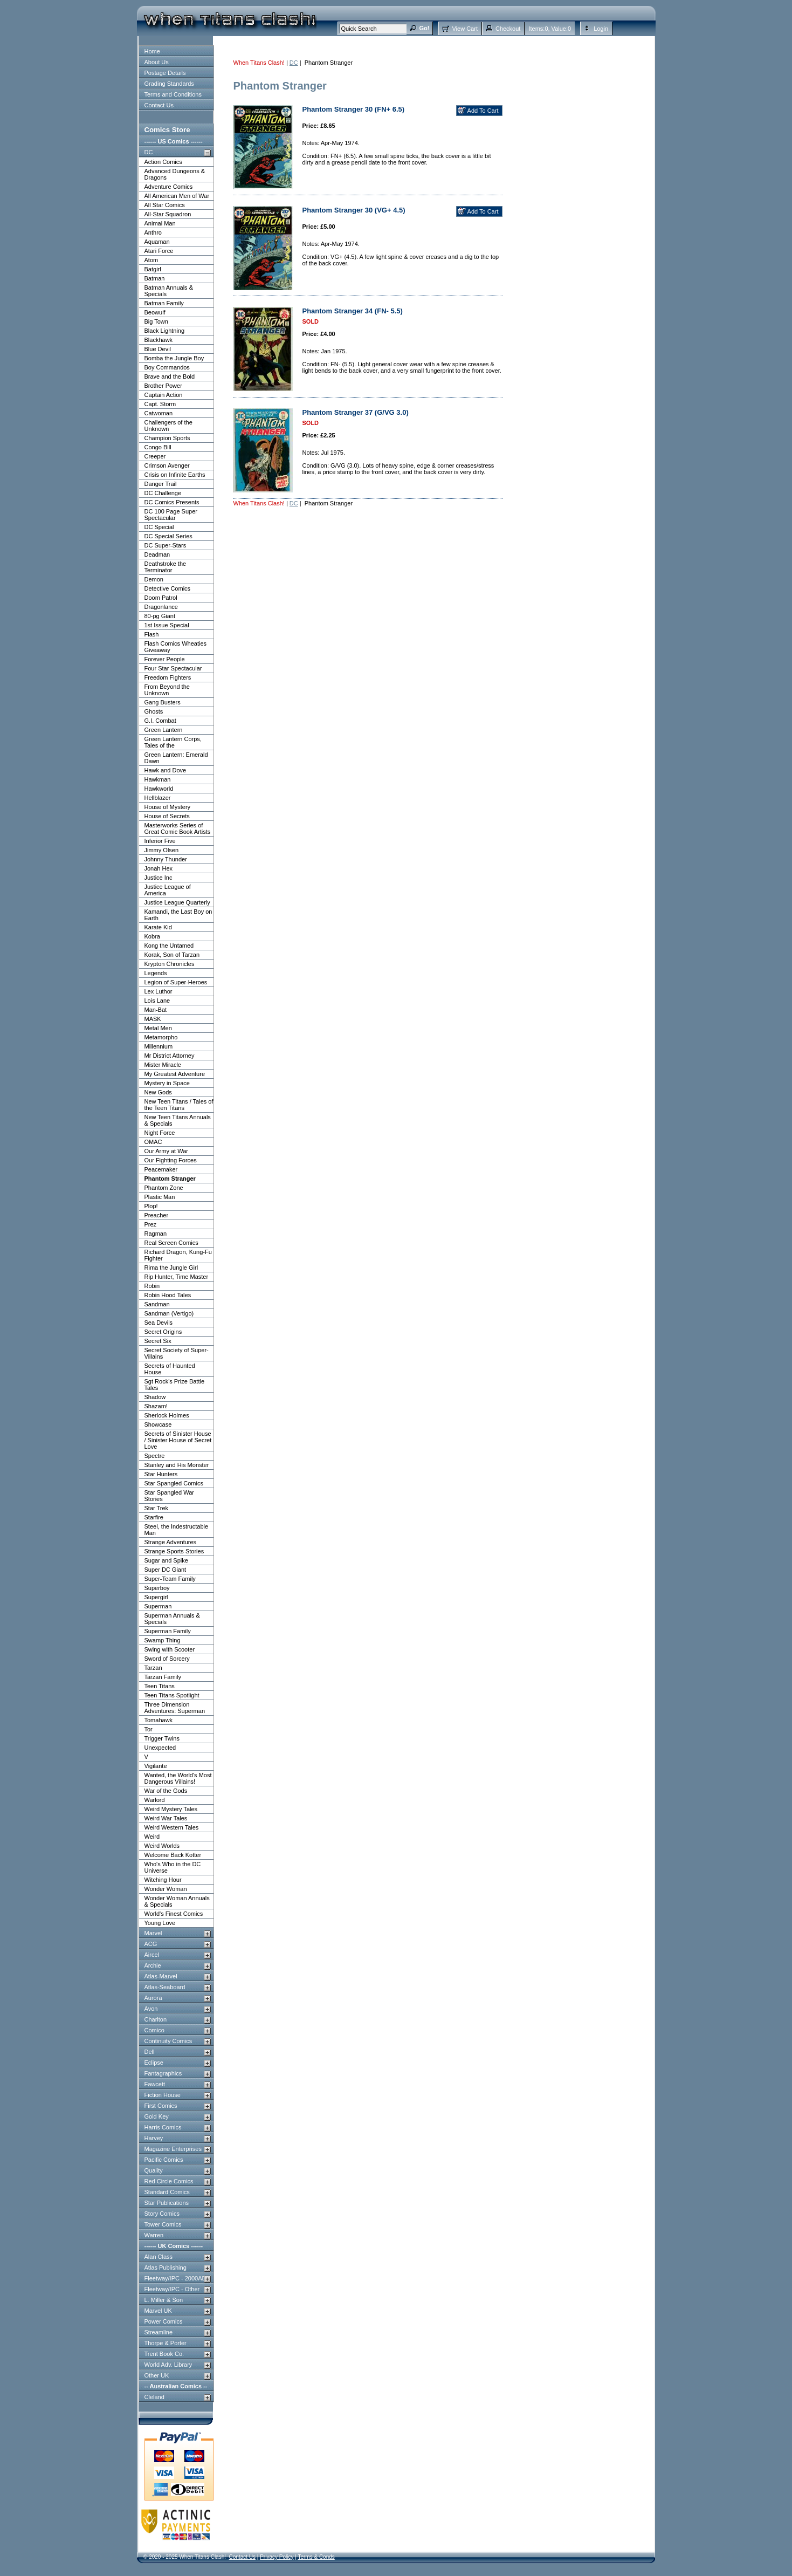 This screenshot has width=792, height=2576. What do you see at coordinates (162, 1738) in the screenshot?
I see `Trigger Twins` at bounding box center [162, 1738].